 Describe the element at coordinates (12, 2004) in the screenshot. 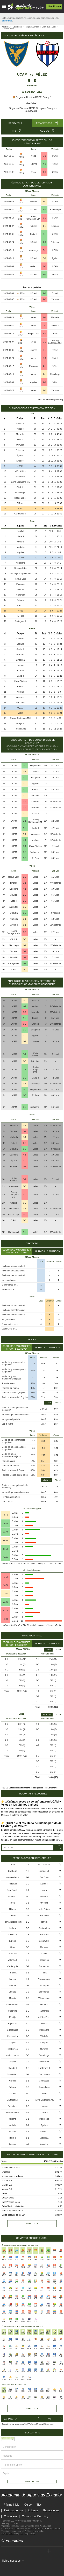

I see `San Fernando` at that location.